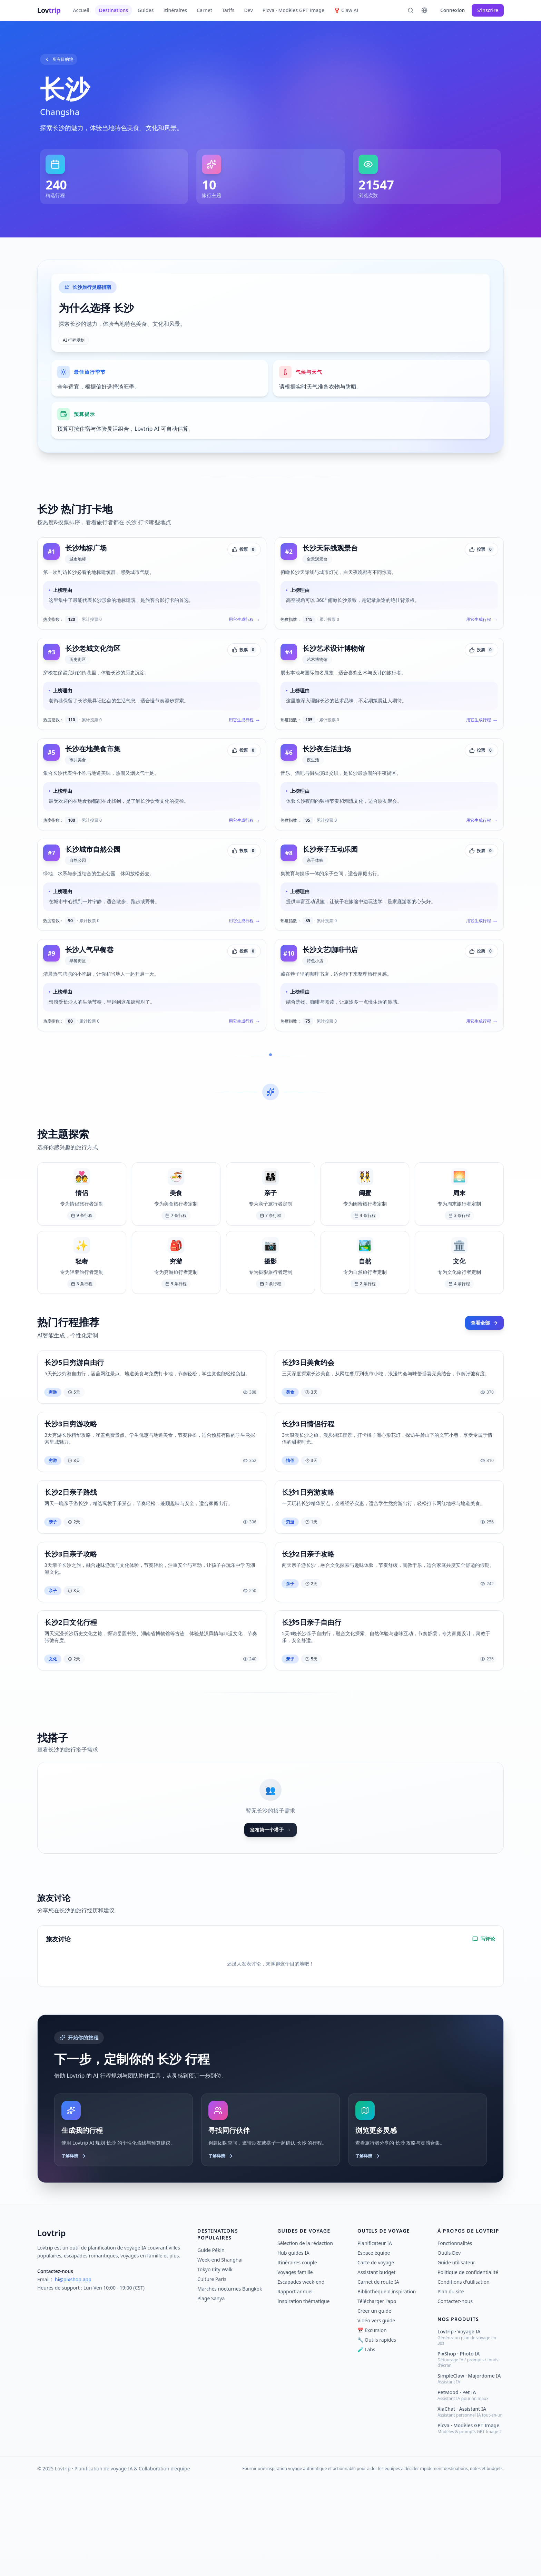  Describe the element at coordinates (211, 2374) in the screenshot. I see `Culture Paris` at that location.